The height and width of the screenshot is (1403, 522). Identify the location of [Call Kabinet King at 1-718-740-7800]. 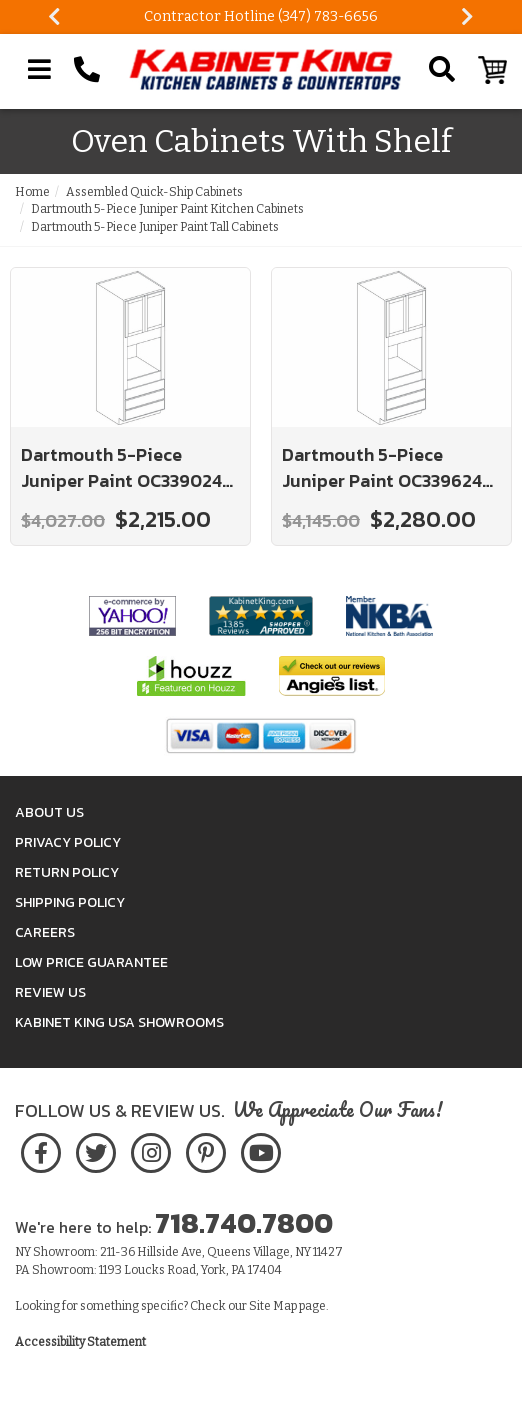
(87, 70).